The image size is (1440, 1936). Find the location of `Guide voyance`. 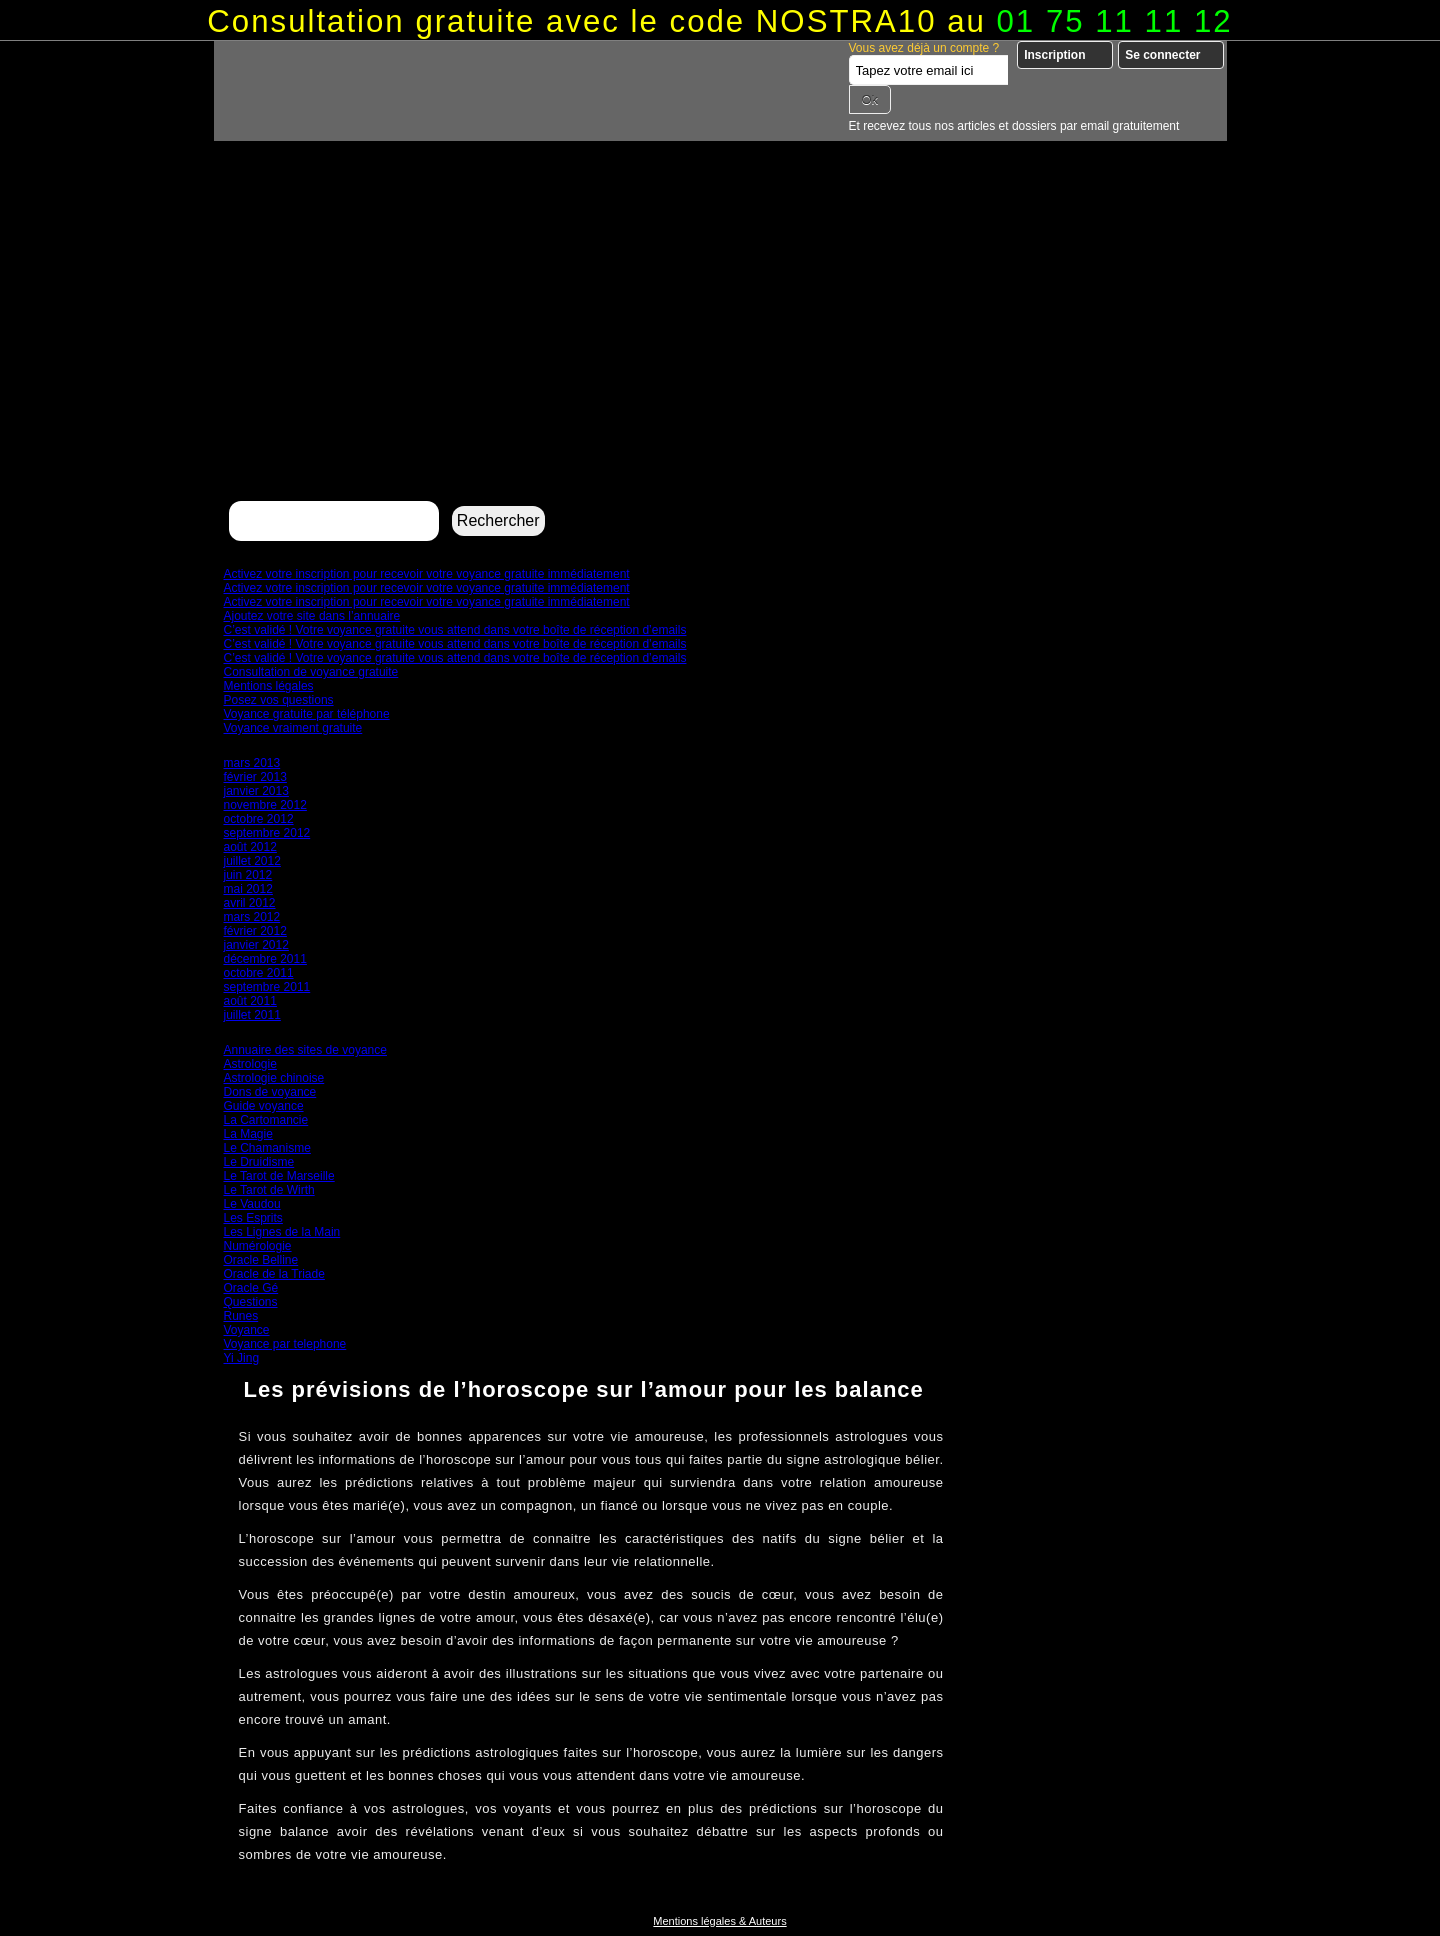

Guide voyance is located at coordinates (264, 1106).